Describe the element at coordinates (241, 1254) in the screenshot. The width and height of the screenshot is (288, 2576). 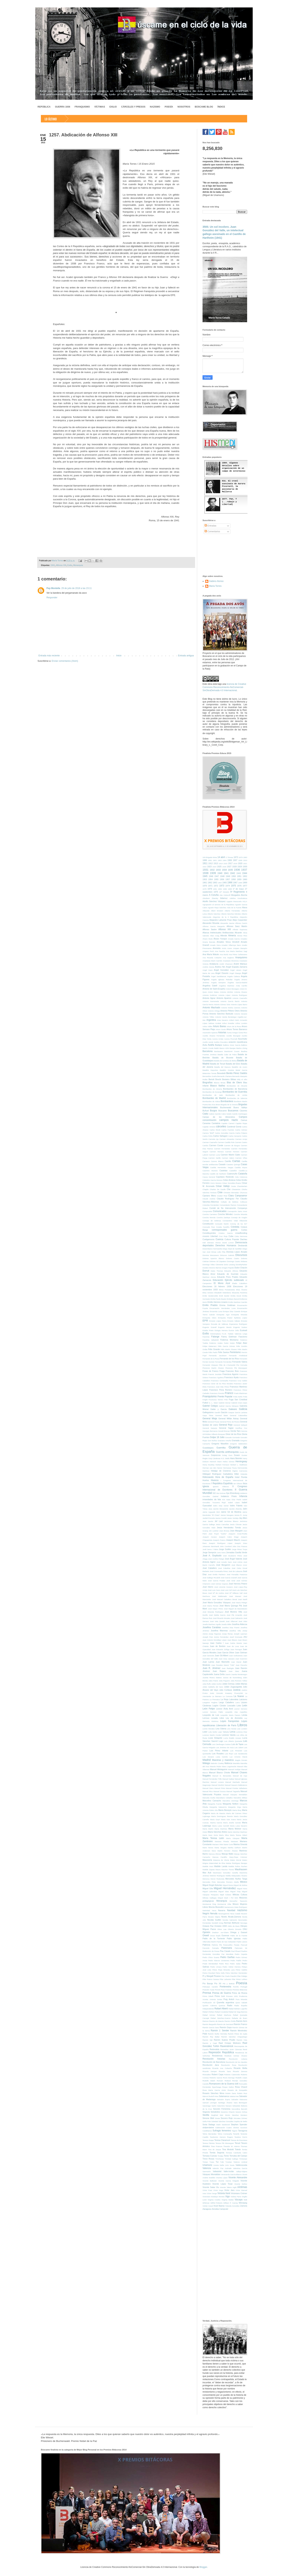
I see `Discursos` at that location.